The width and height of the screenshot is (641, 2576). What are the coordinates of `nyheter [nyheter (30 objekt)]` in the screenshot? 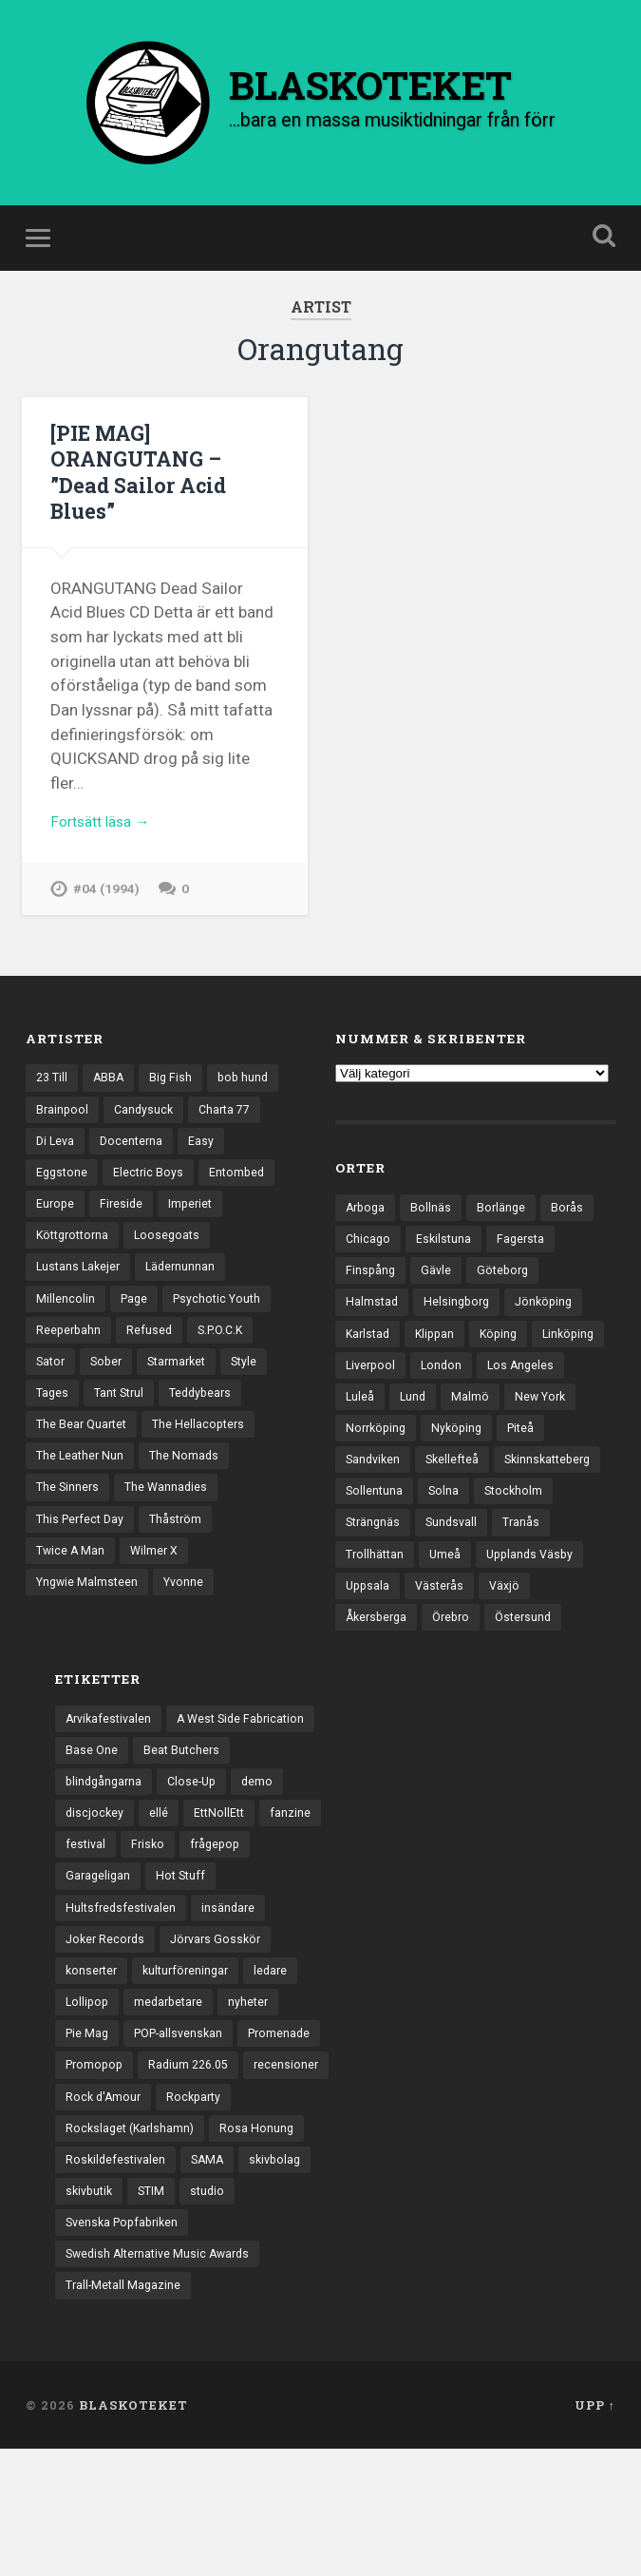 It's located at (256, 2081).